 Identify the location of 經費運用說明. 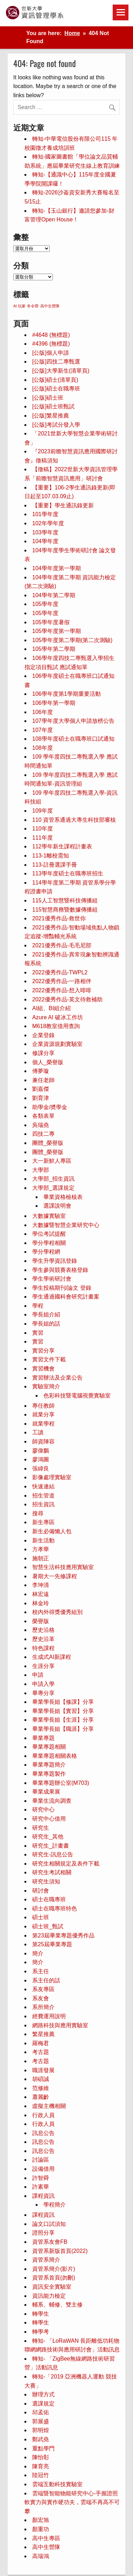
(49, 2016).